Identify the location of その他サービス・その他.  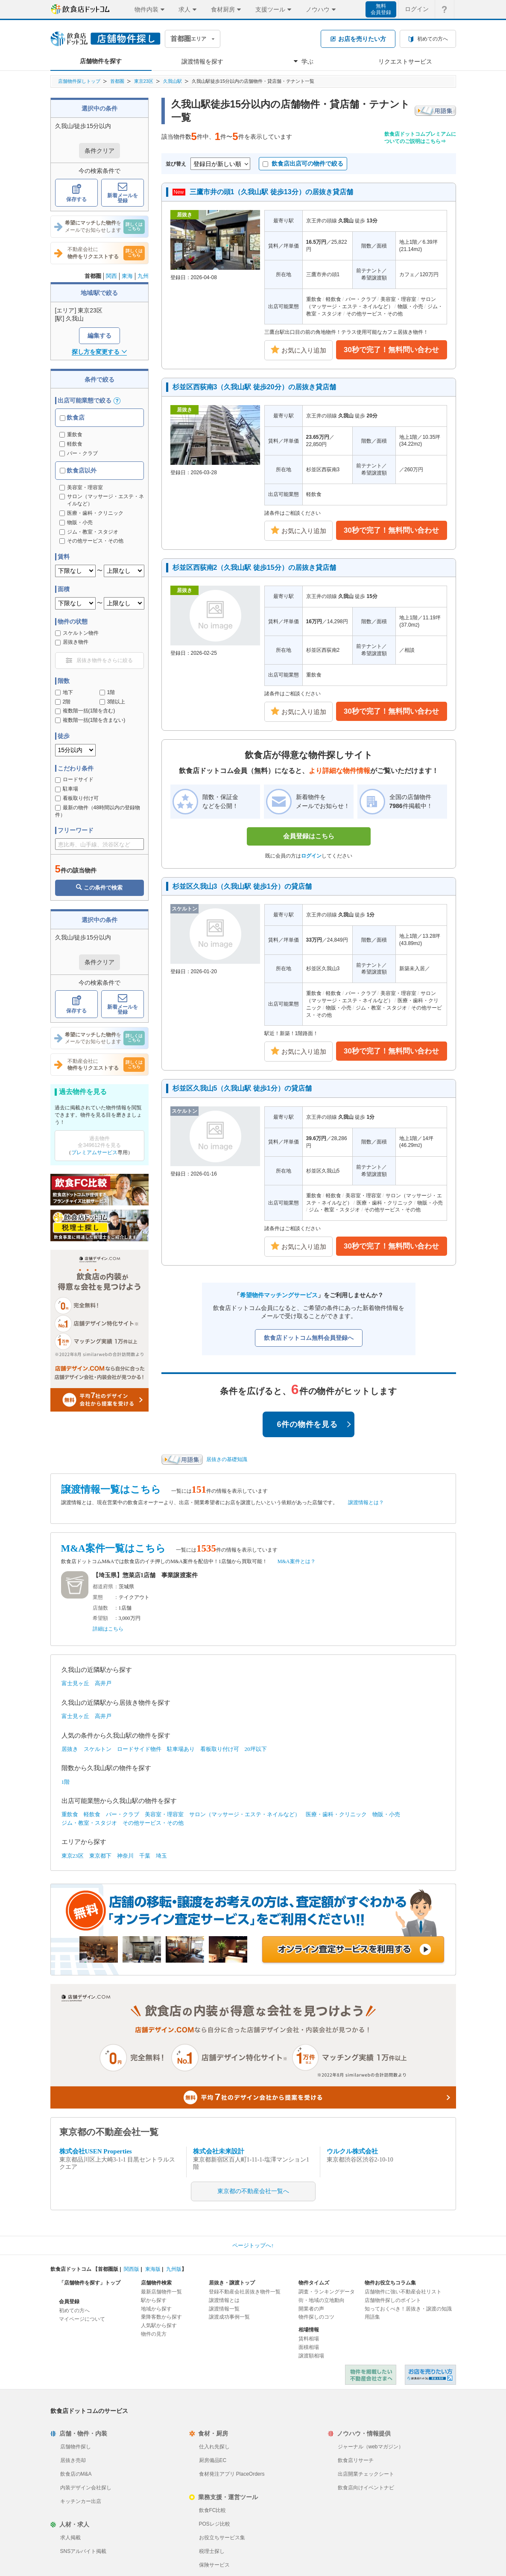
(153, 1823).